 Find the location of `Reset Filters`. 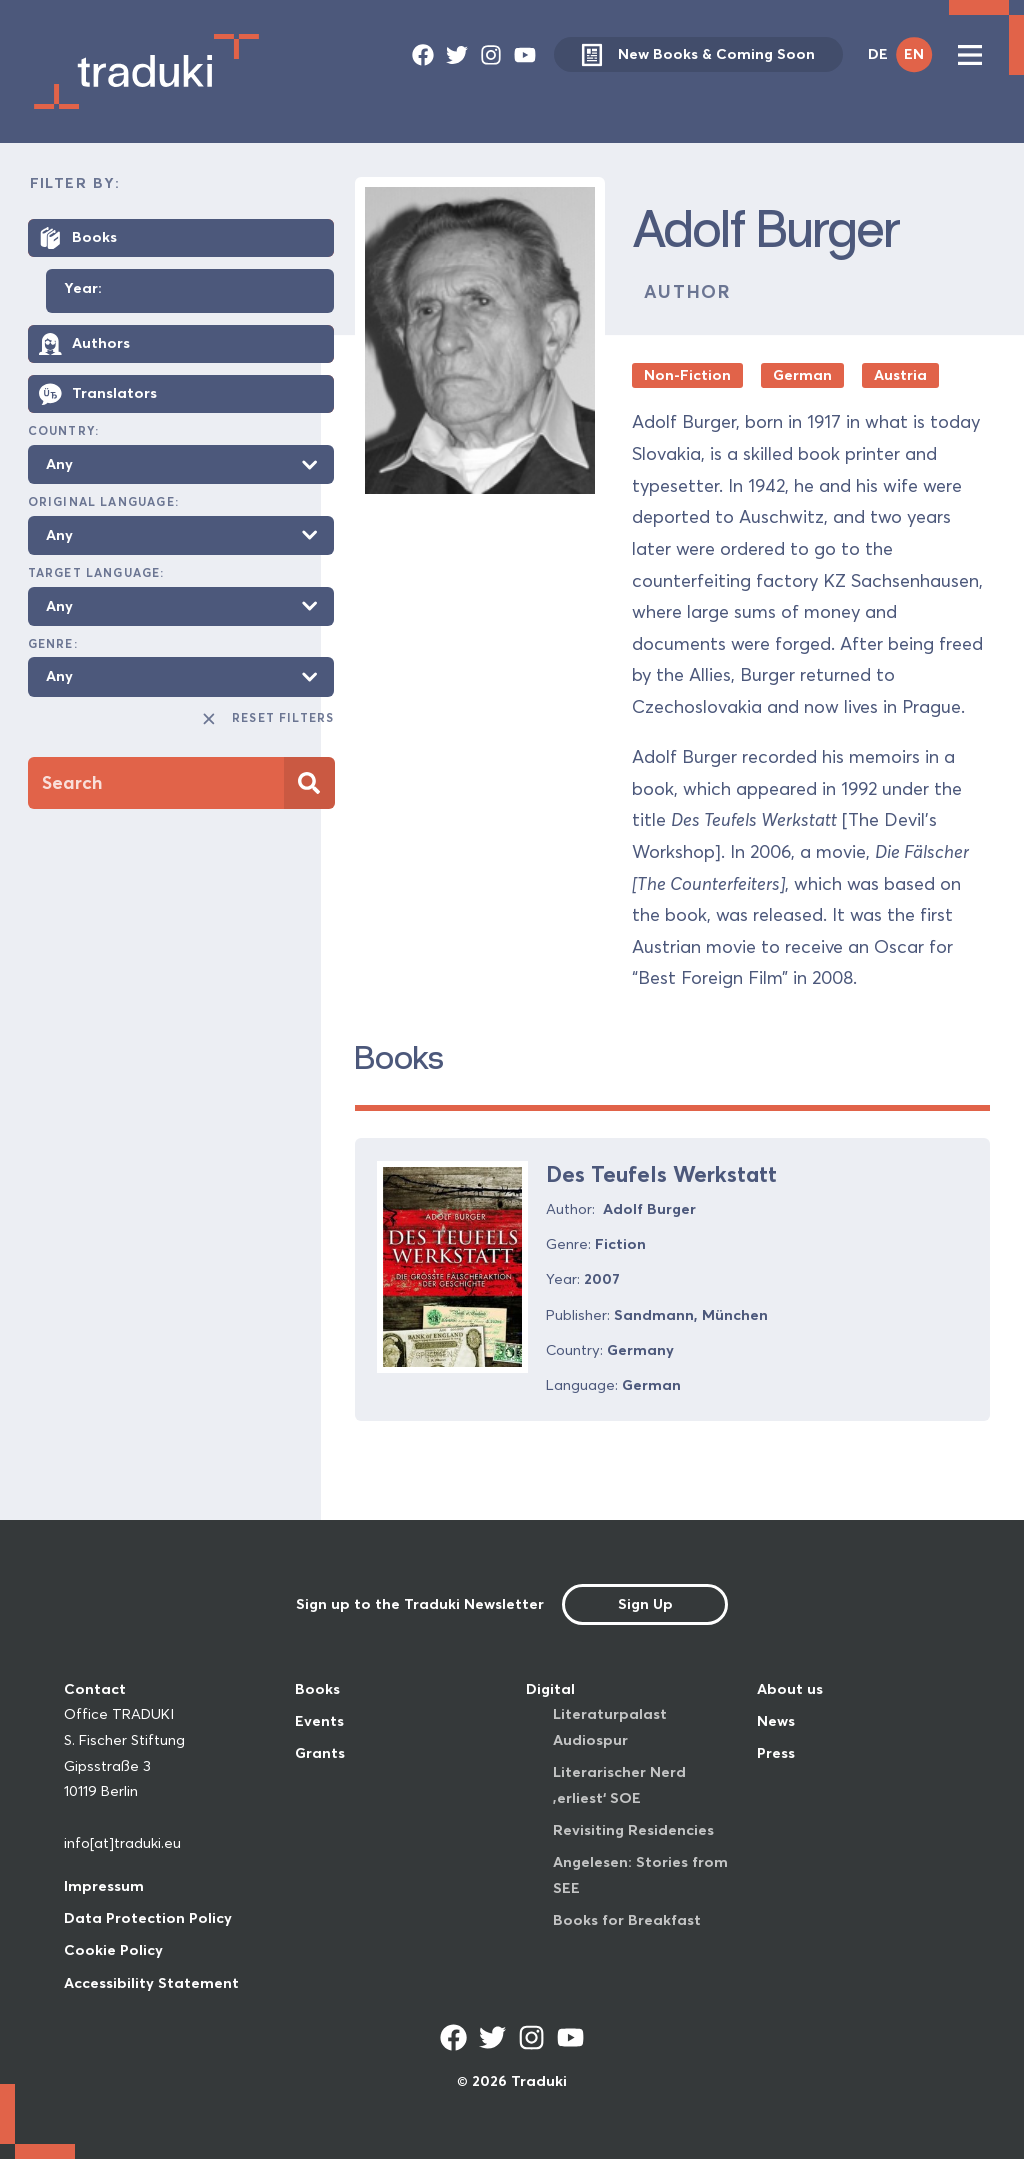

Reset Filters is located at coordinates (267, 719).